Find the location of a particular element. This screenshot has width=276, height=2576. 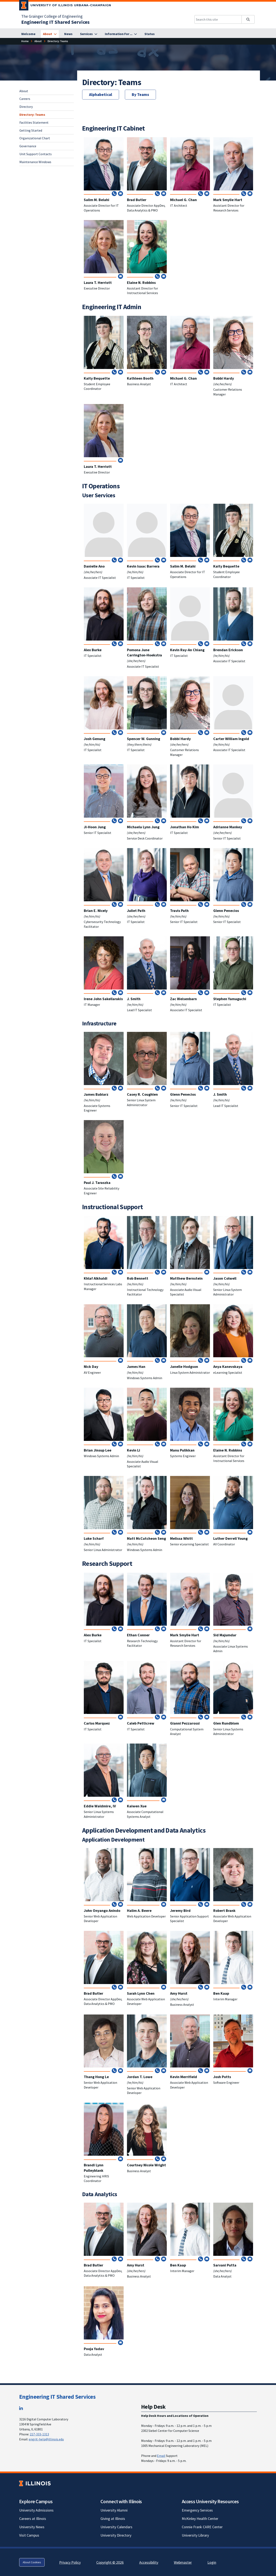

[Call (217) 244-8203] is located at coordinates (244, 1717).